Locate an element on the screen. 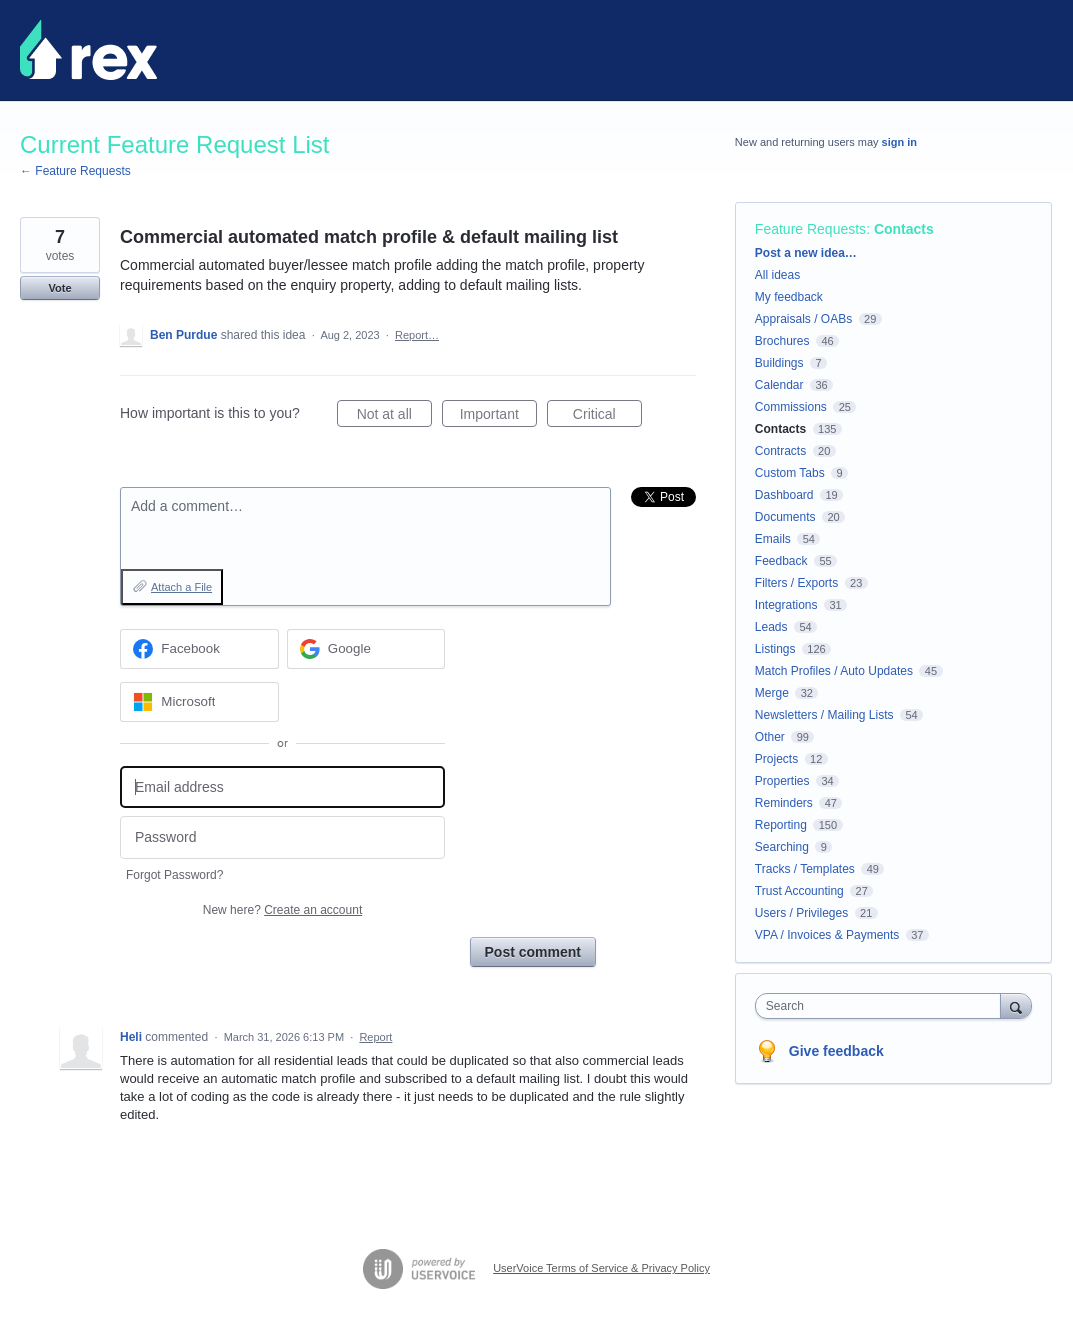  UserVoice Terms of Service & Privacy Policy is located at coordinates (601, 1268).